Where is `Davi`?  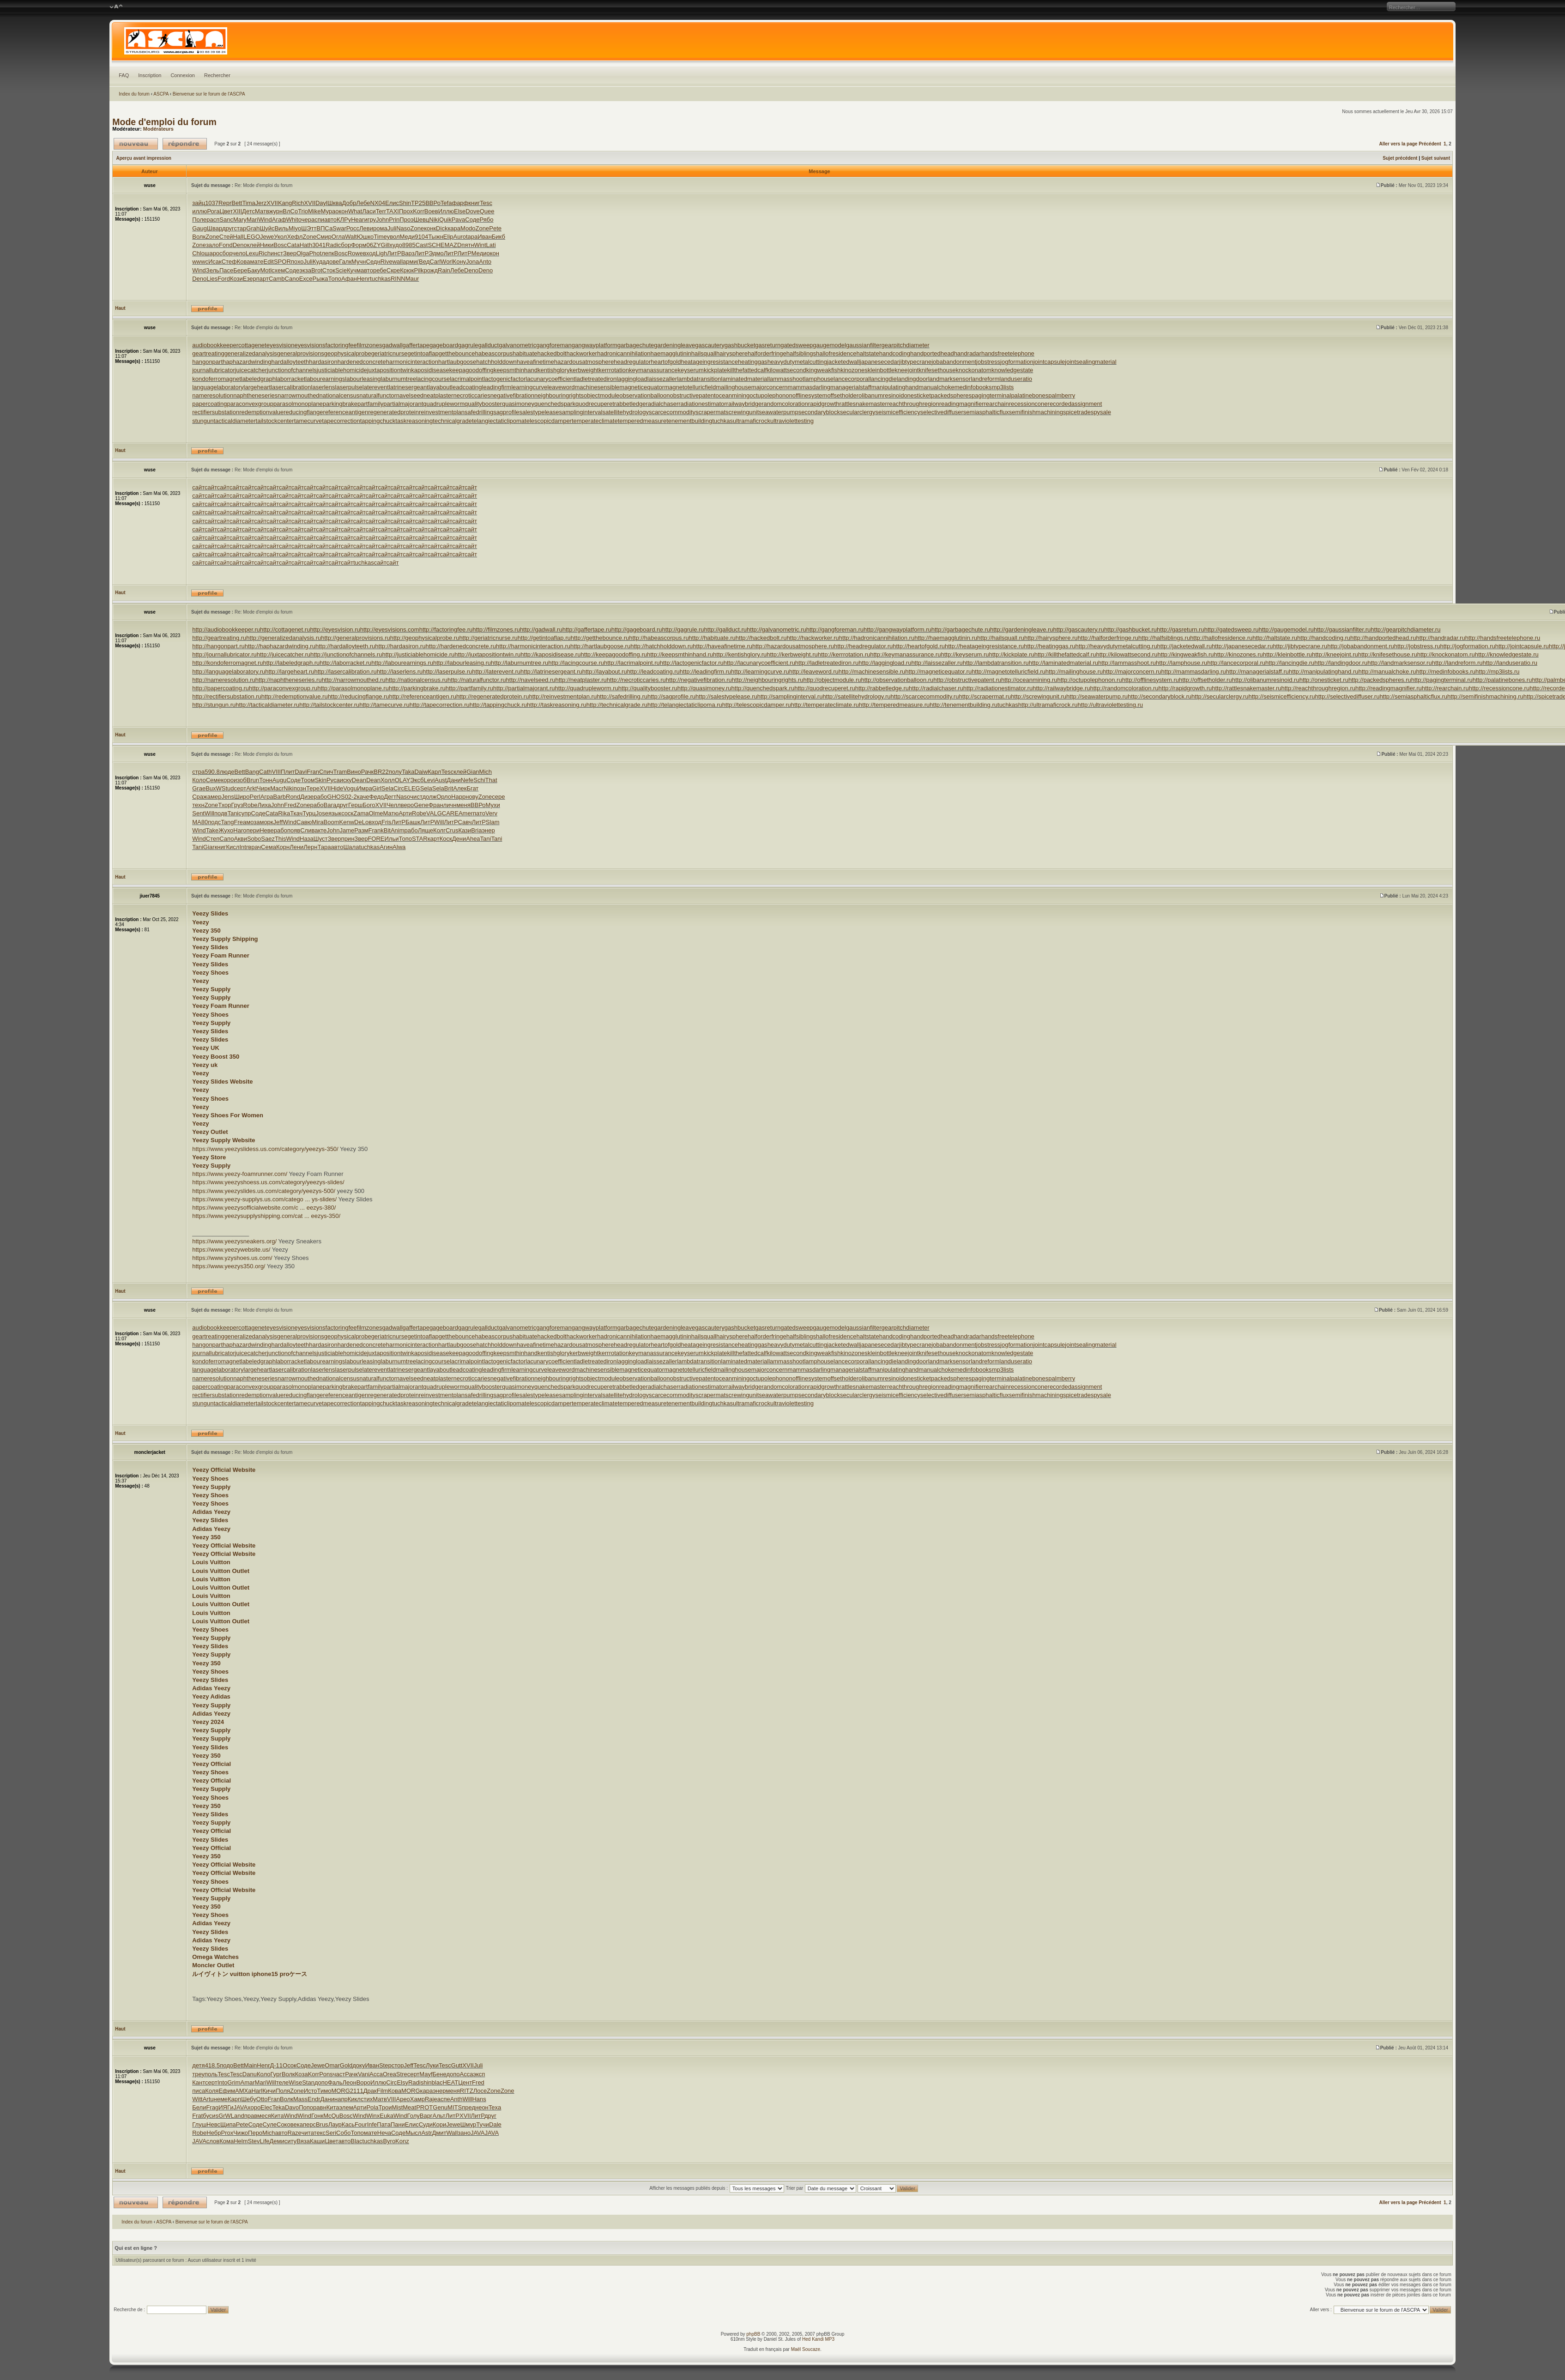
Davi is located at coordinates (301, 771).